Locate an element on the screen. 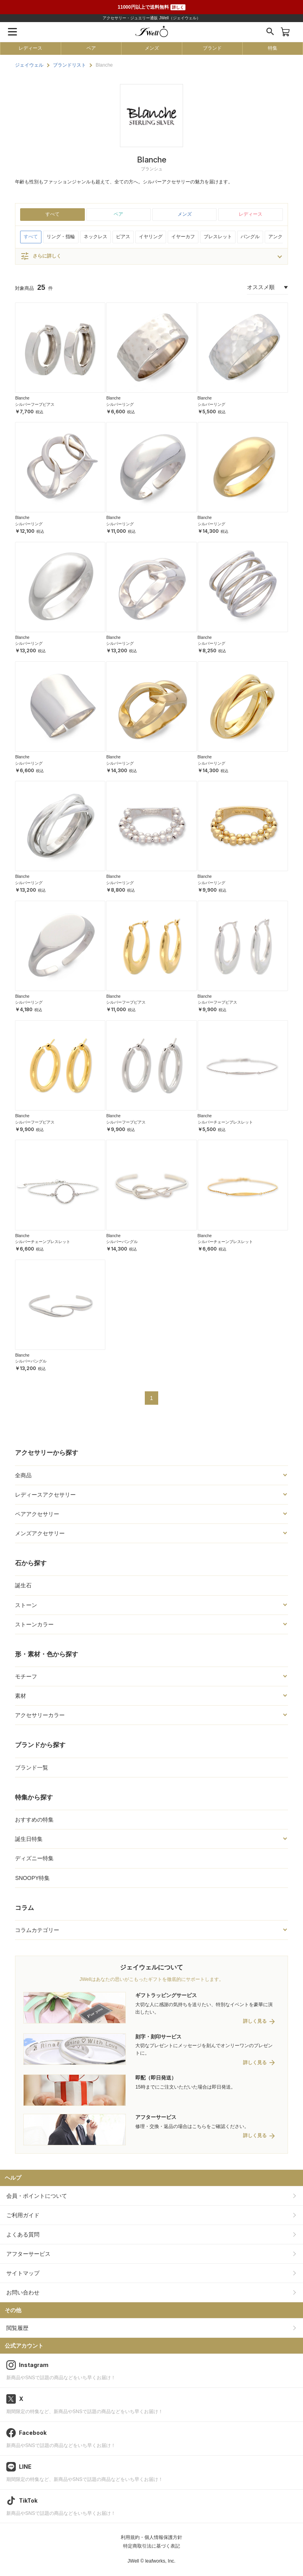 The height and width of the screenshot is (2576, 303). アフターサービス is located at coordinates (28, 2254).